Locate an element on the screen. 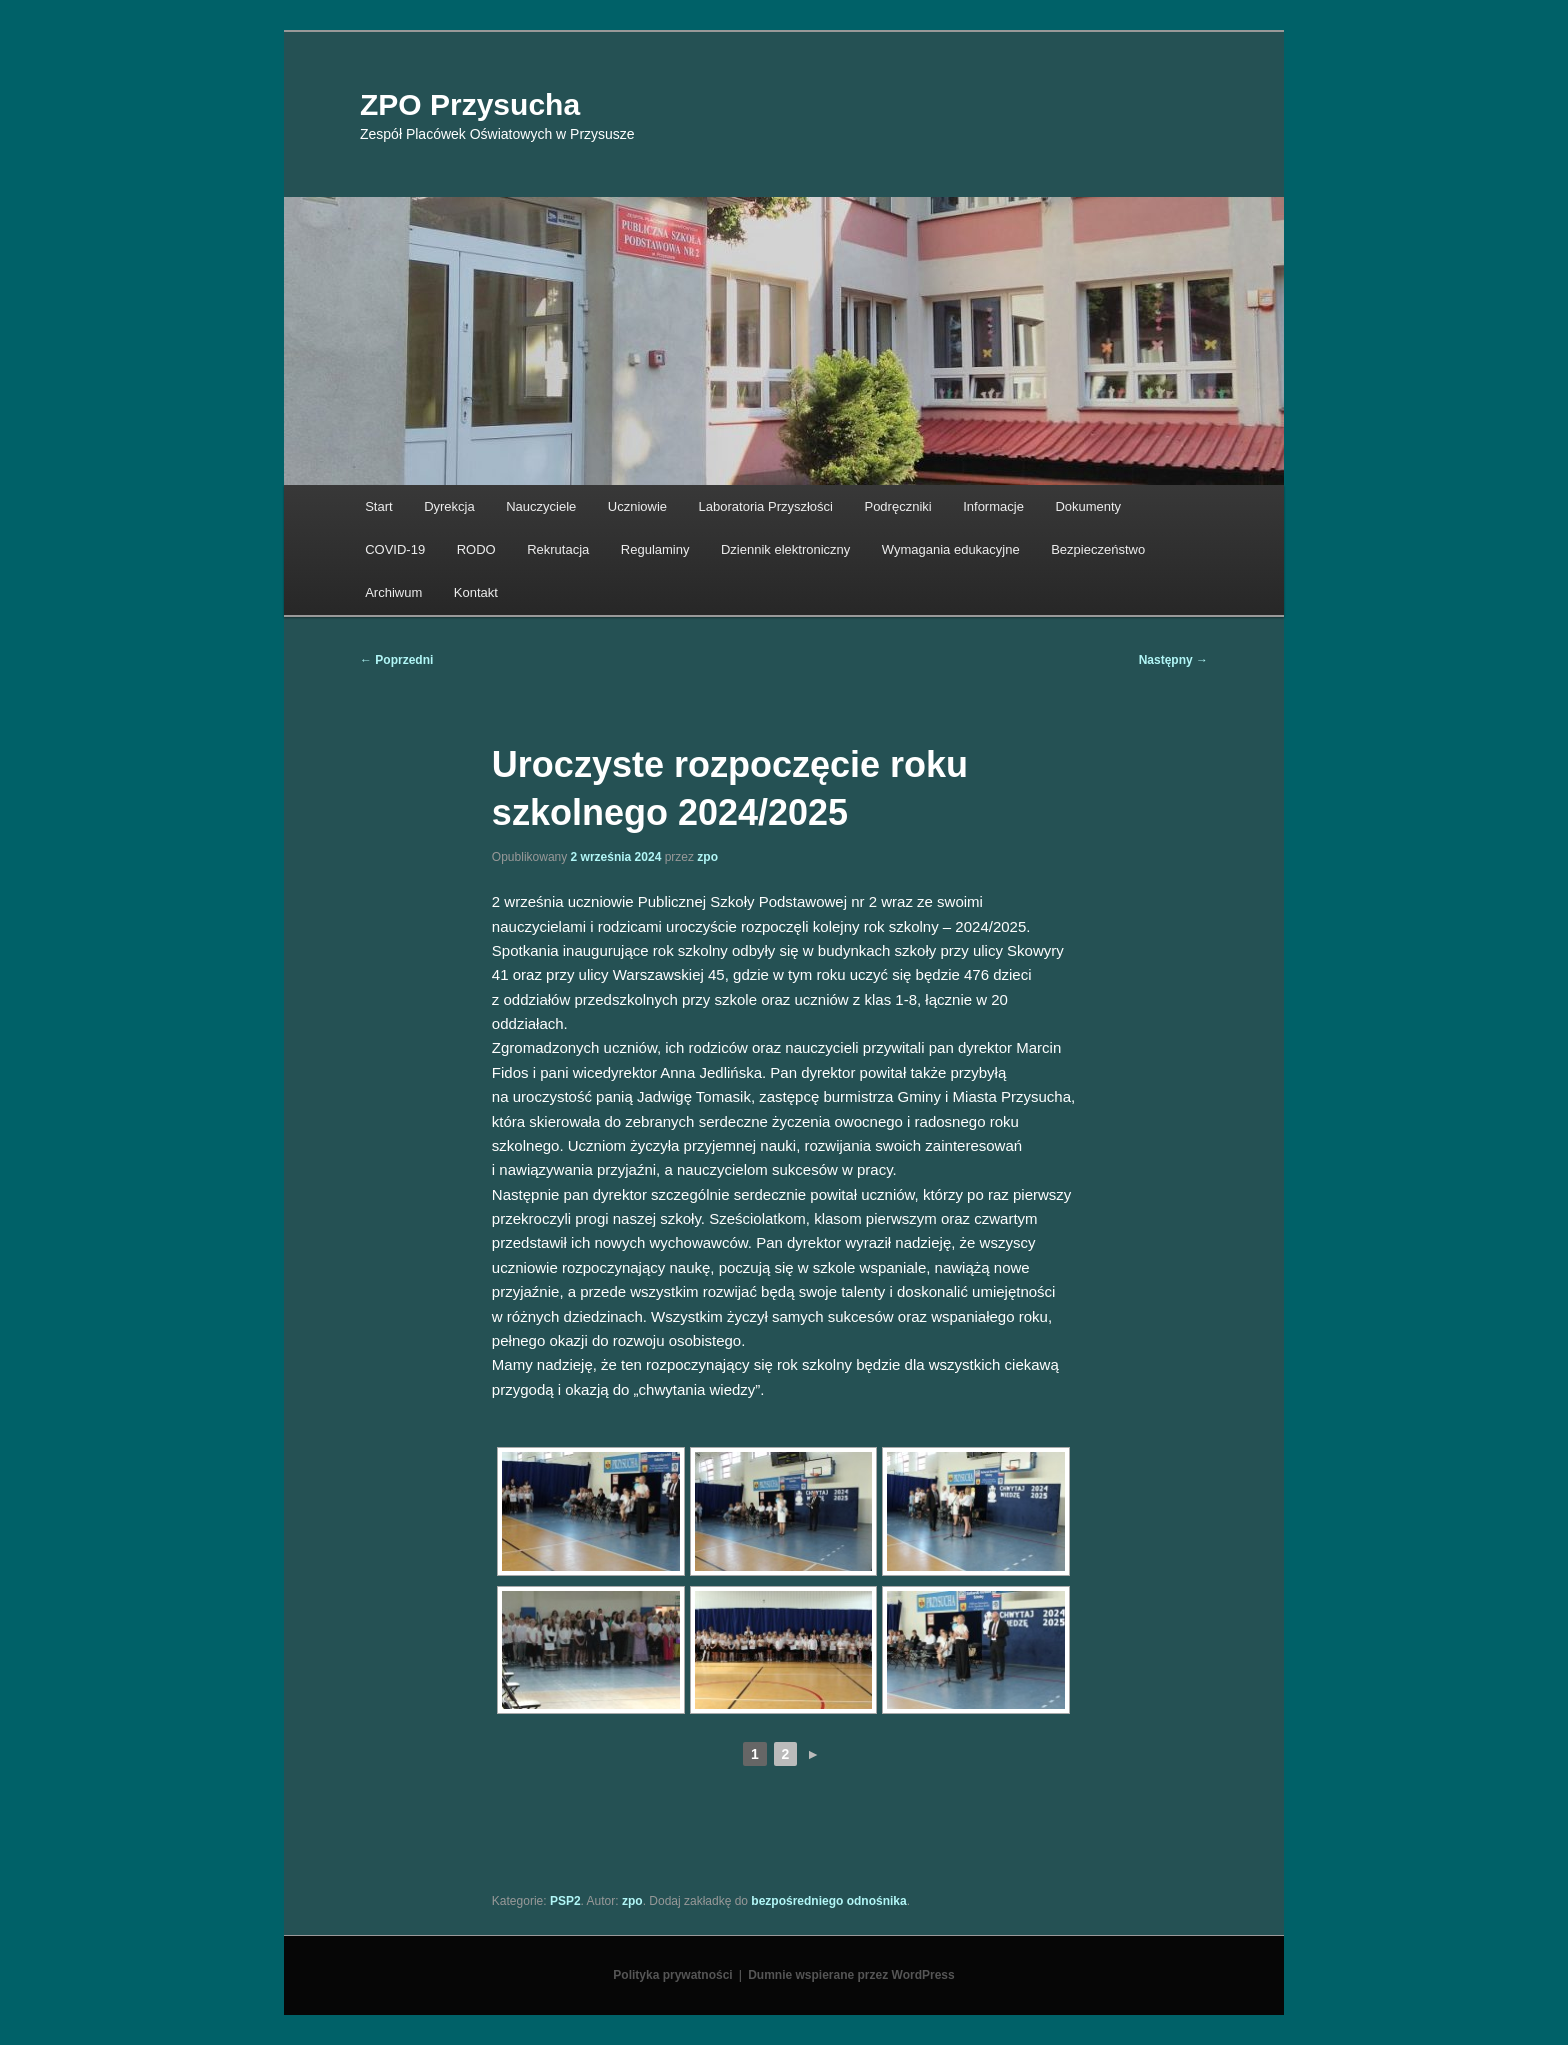  Laboratoria Przyszłości is located at coordinates (766, 506).